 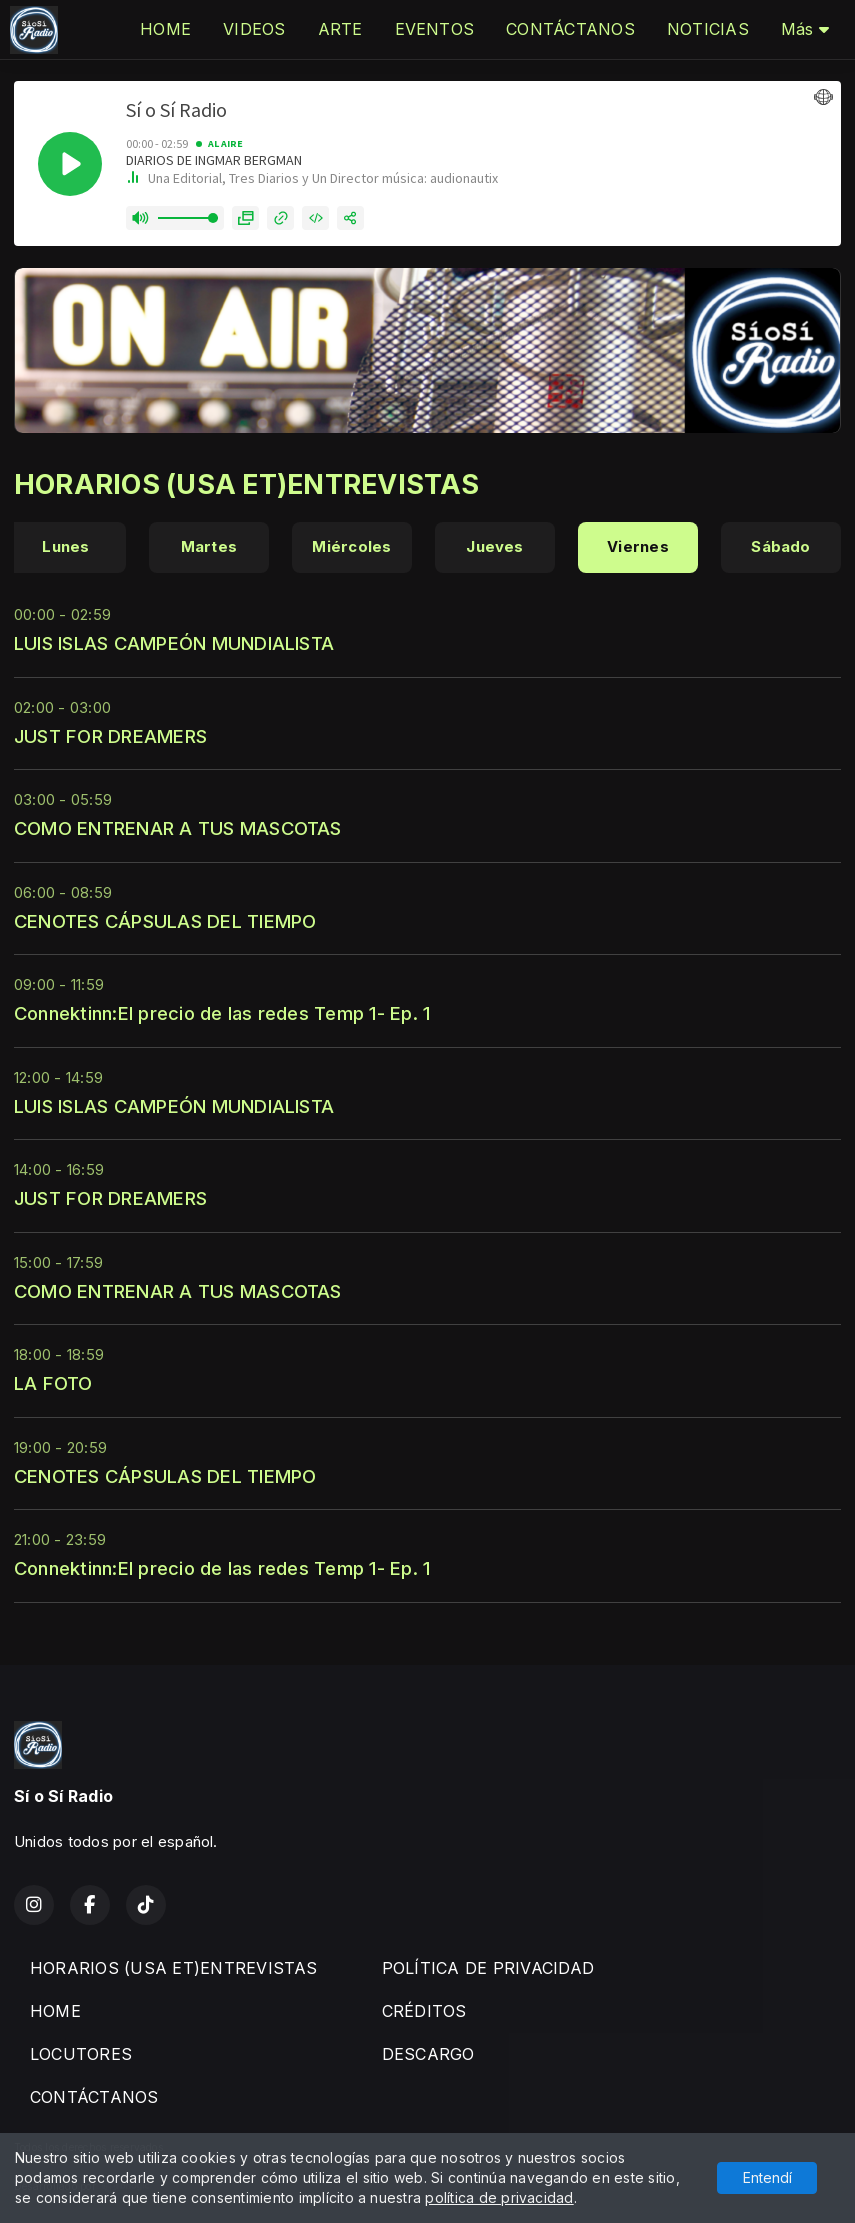 I want to click on LA FOTO, so click(x=53, y=1383).